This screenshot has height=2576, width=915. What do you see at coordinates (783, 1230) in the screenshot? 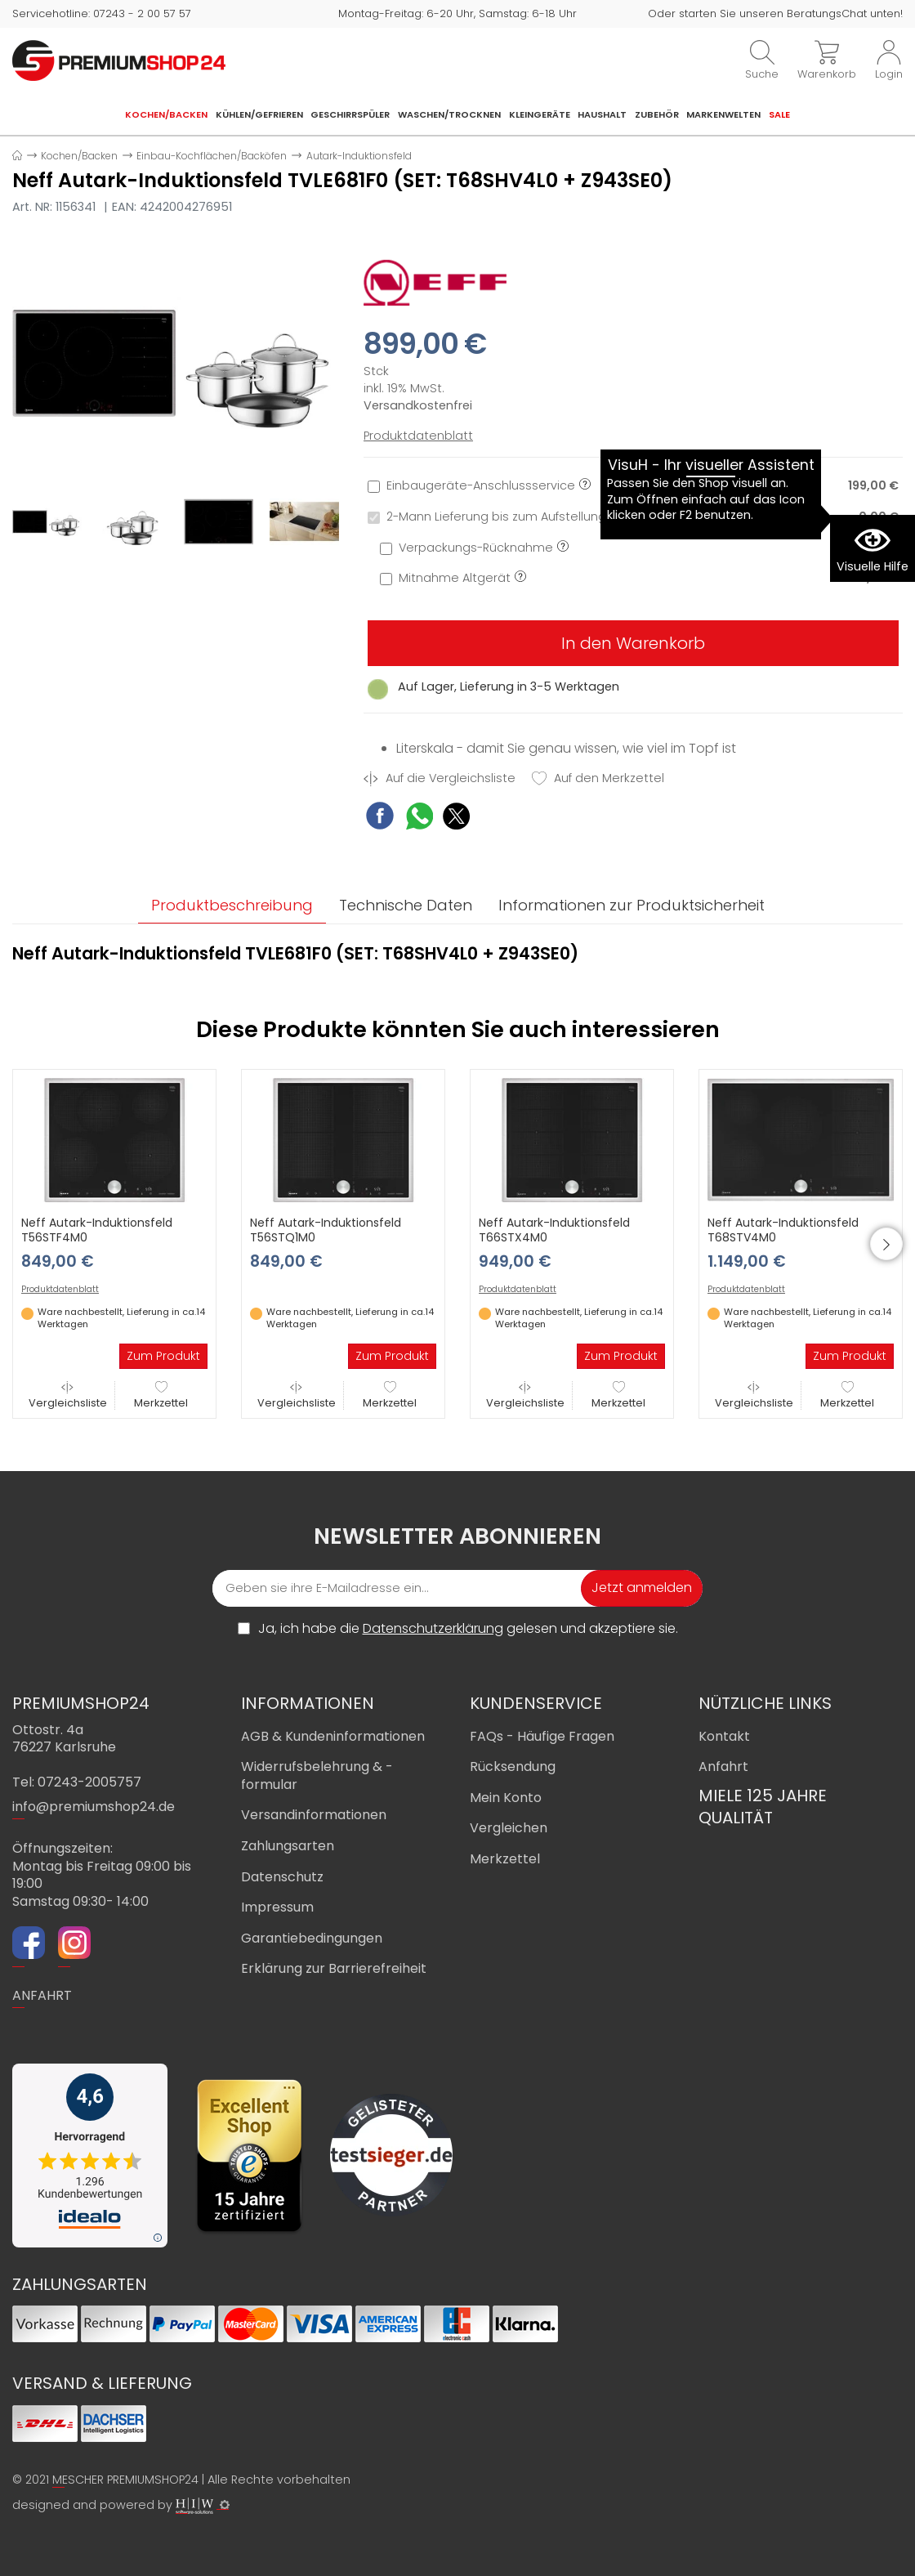
I see `Neff Autark-Induktionsfeld T68STV4M0` at bounding box center [783, 1230].